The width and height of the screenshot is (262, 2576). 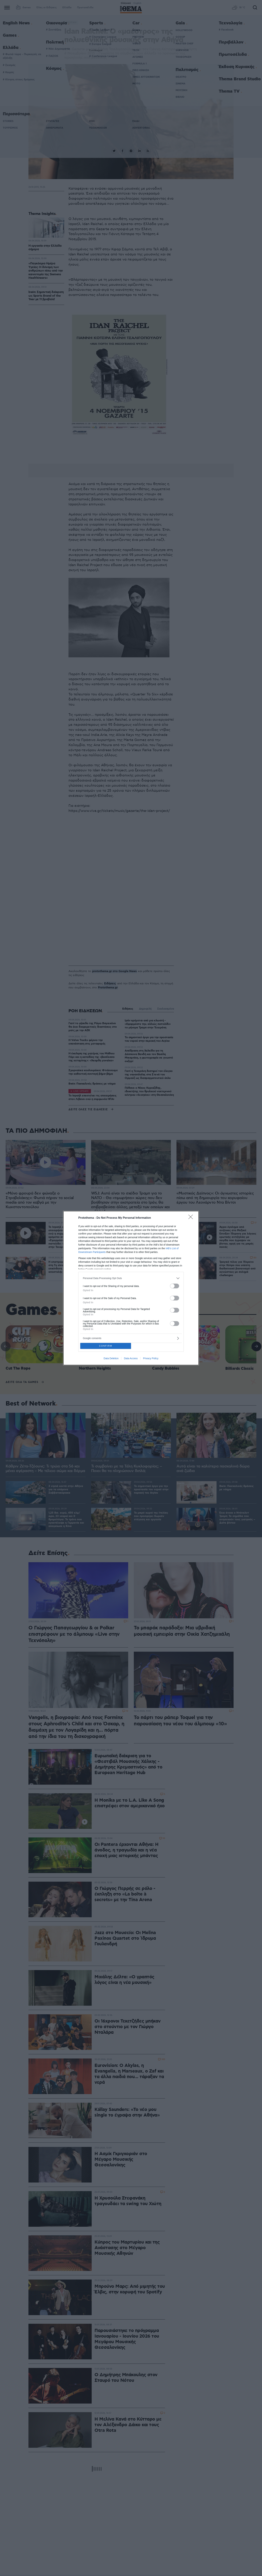 I want to click on Data Access, so click(x=131, y=1358).